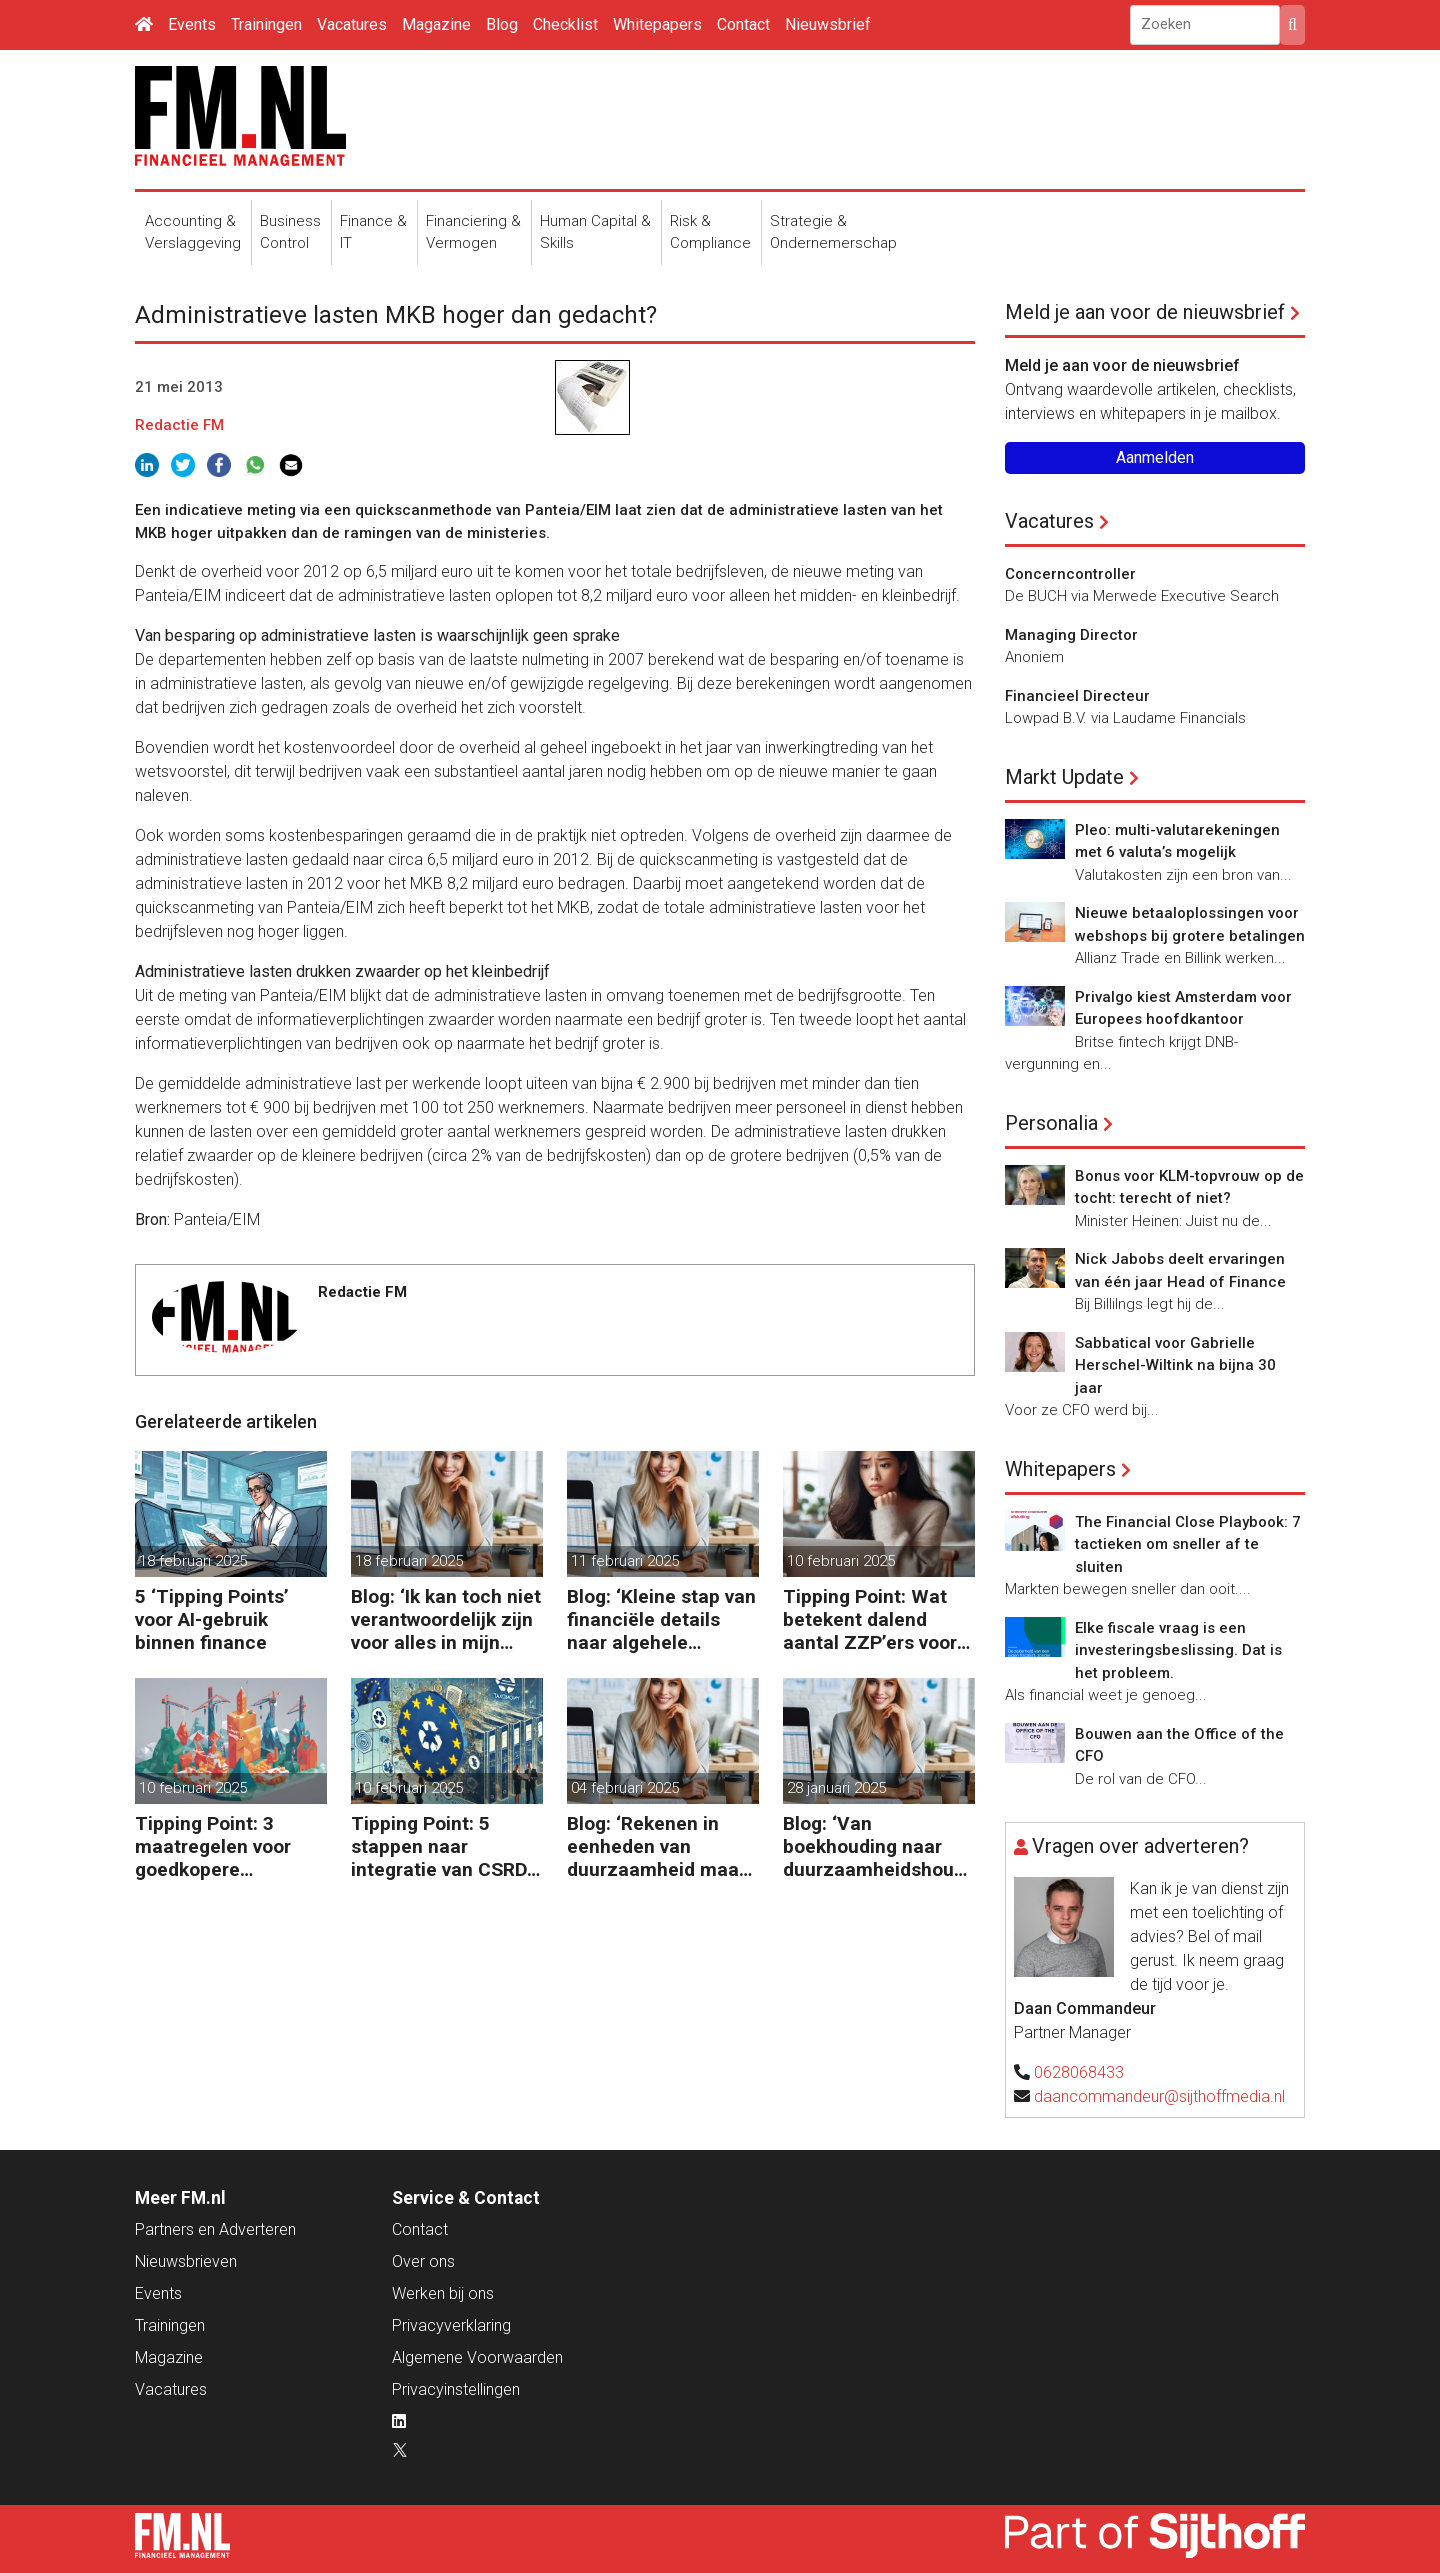  Describe the element at coordinates (186, 2261) in the screenshot. I see `Nieuwsbrieven` at that location.